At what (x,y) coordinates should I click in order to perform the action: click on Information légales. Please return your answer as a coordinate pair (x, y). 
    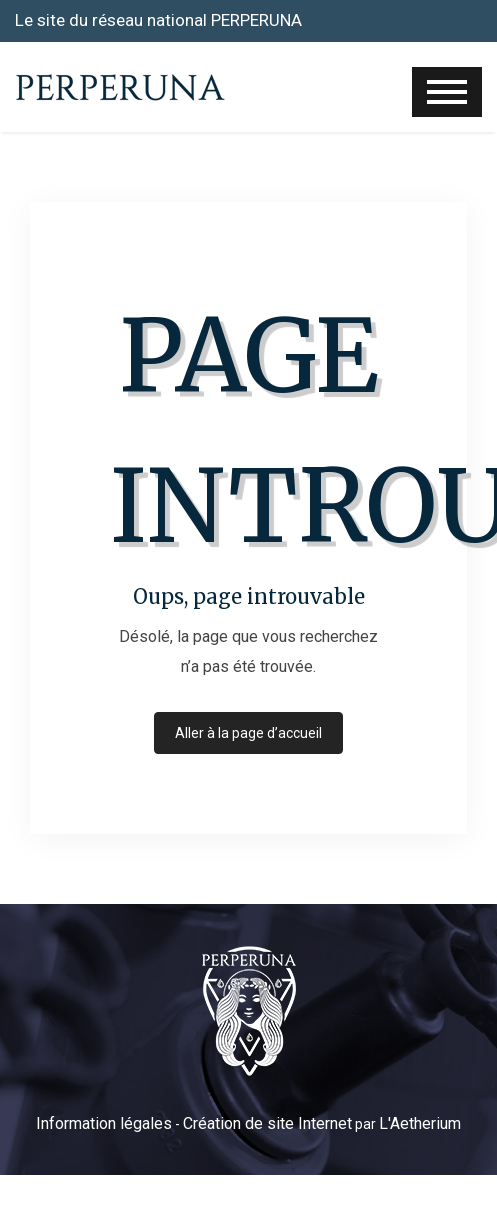
    Looking at the image, I should click on (104, 1123).